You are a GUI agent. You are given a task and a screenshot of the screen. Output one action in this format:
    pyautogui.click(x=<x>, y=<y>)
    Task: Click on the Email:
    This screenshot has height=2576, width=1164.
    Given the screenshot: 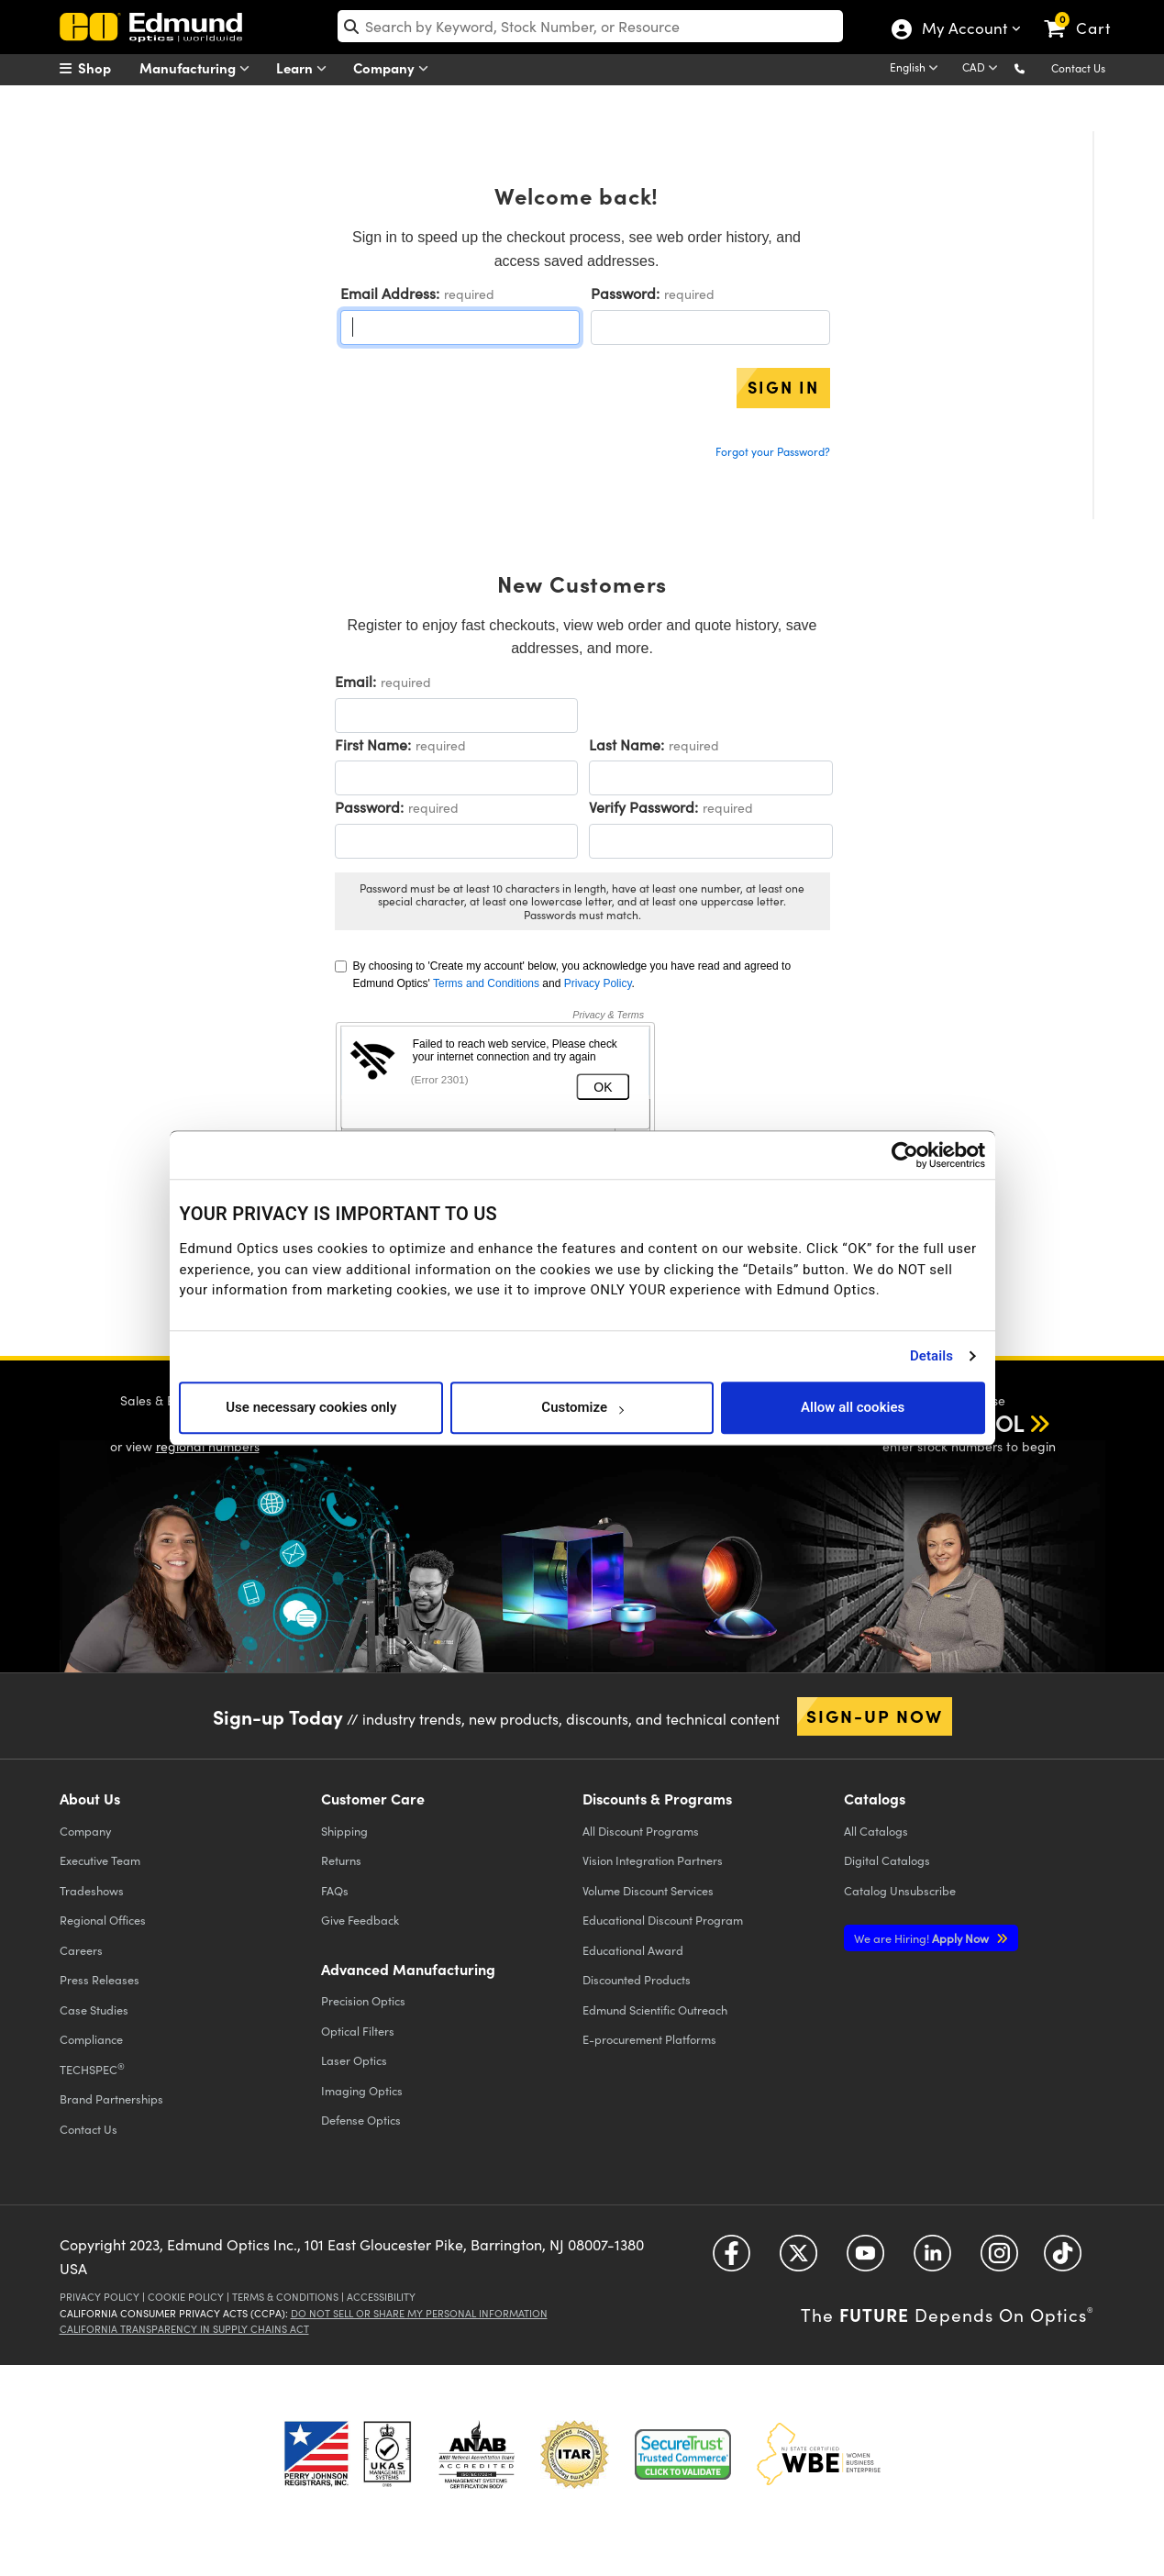 What is the action you would take?
    pyautogui.click(x=355, y=681)
    